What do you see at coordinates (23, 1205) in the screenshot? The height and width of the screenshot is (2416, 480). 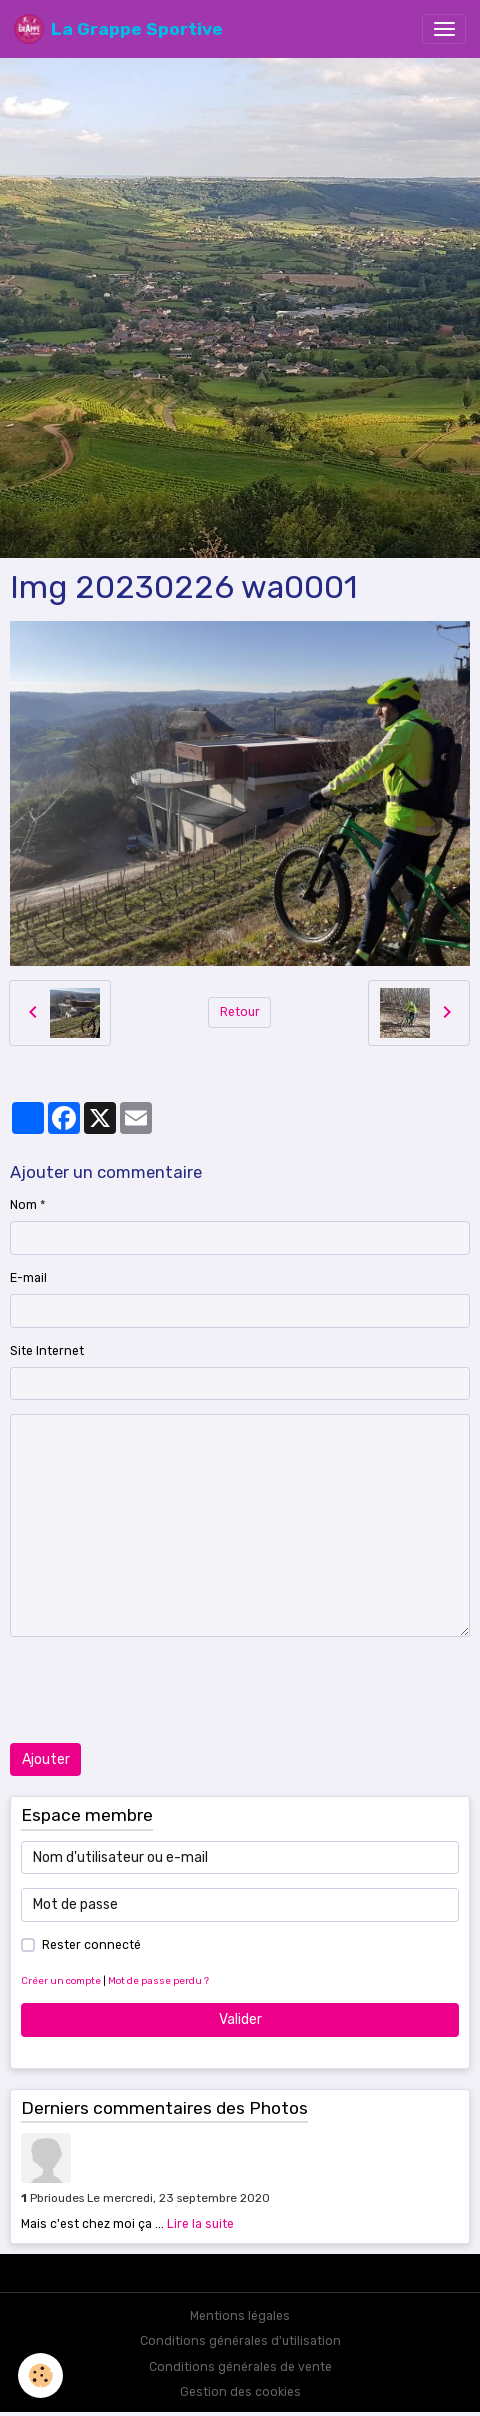 I see `Nom` at bounding box center [23, 1205].